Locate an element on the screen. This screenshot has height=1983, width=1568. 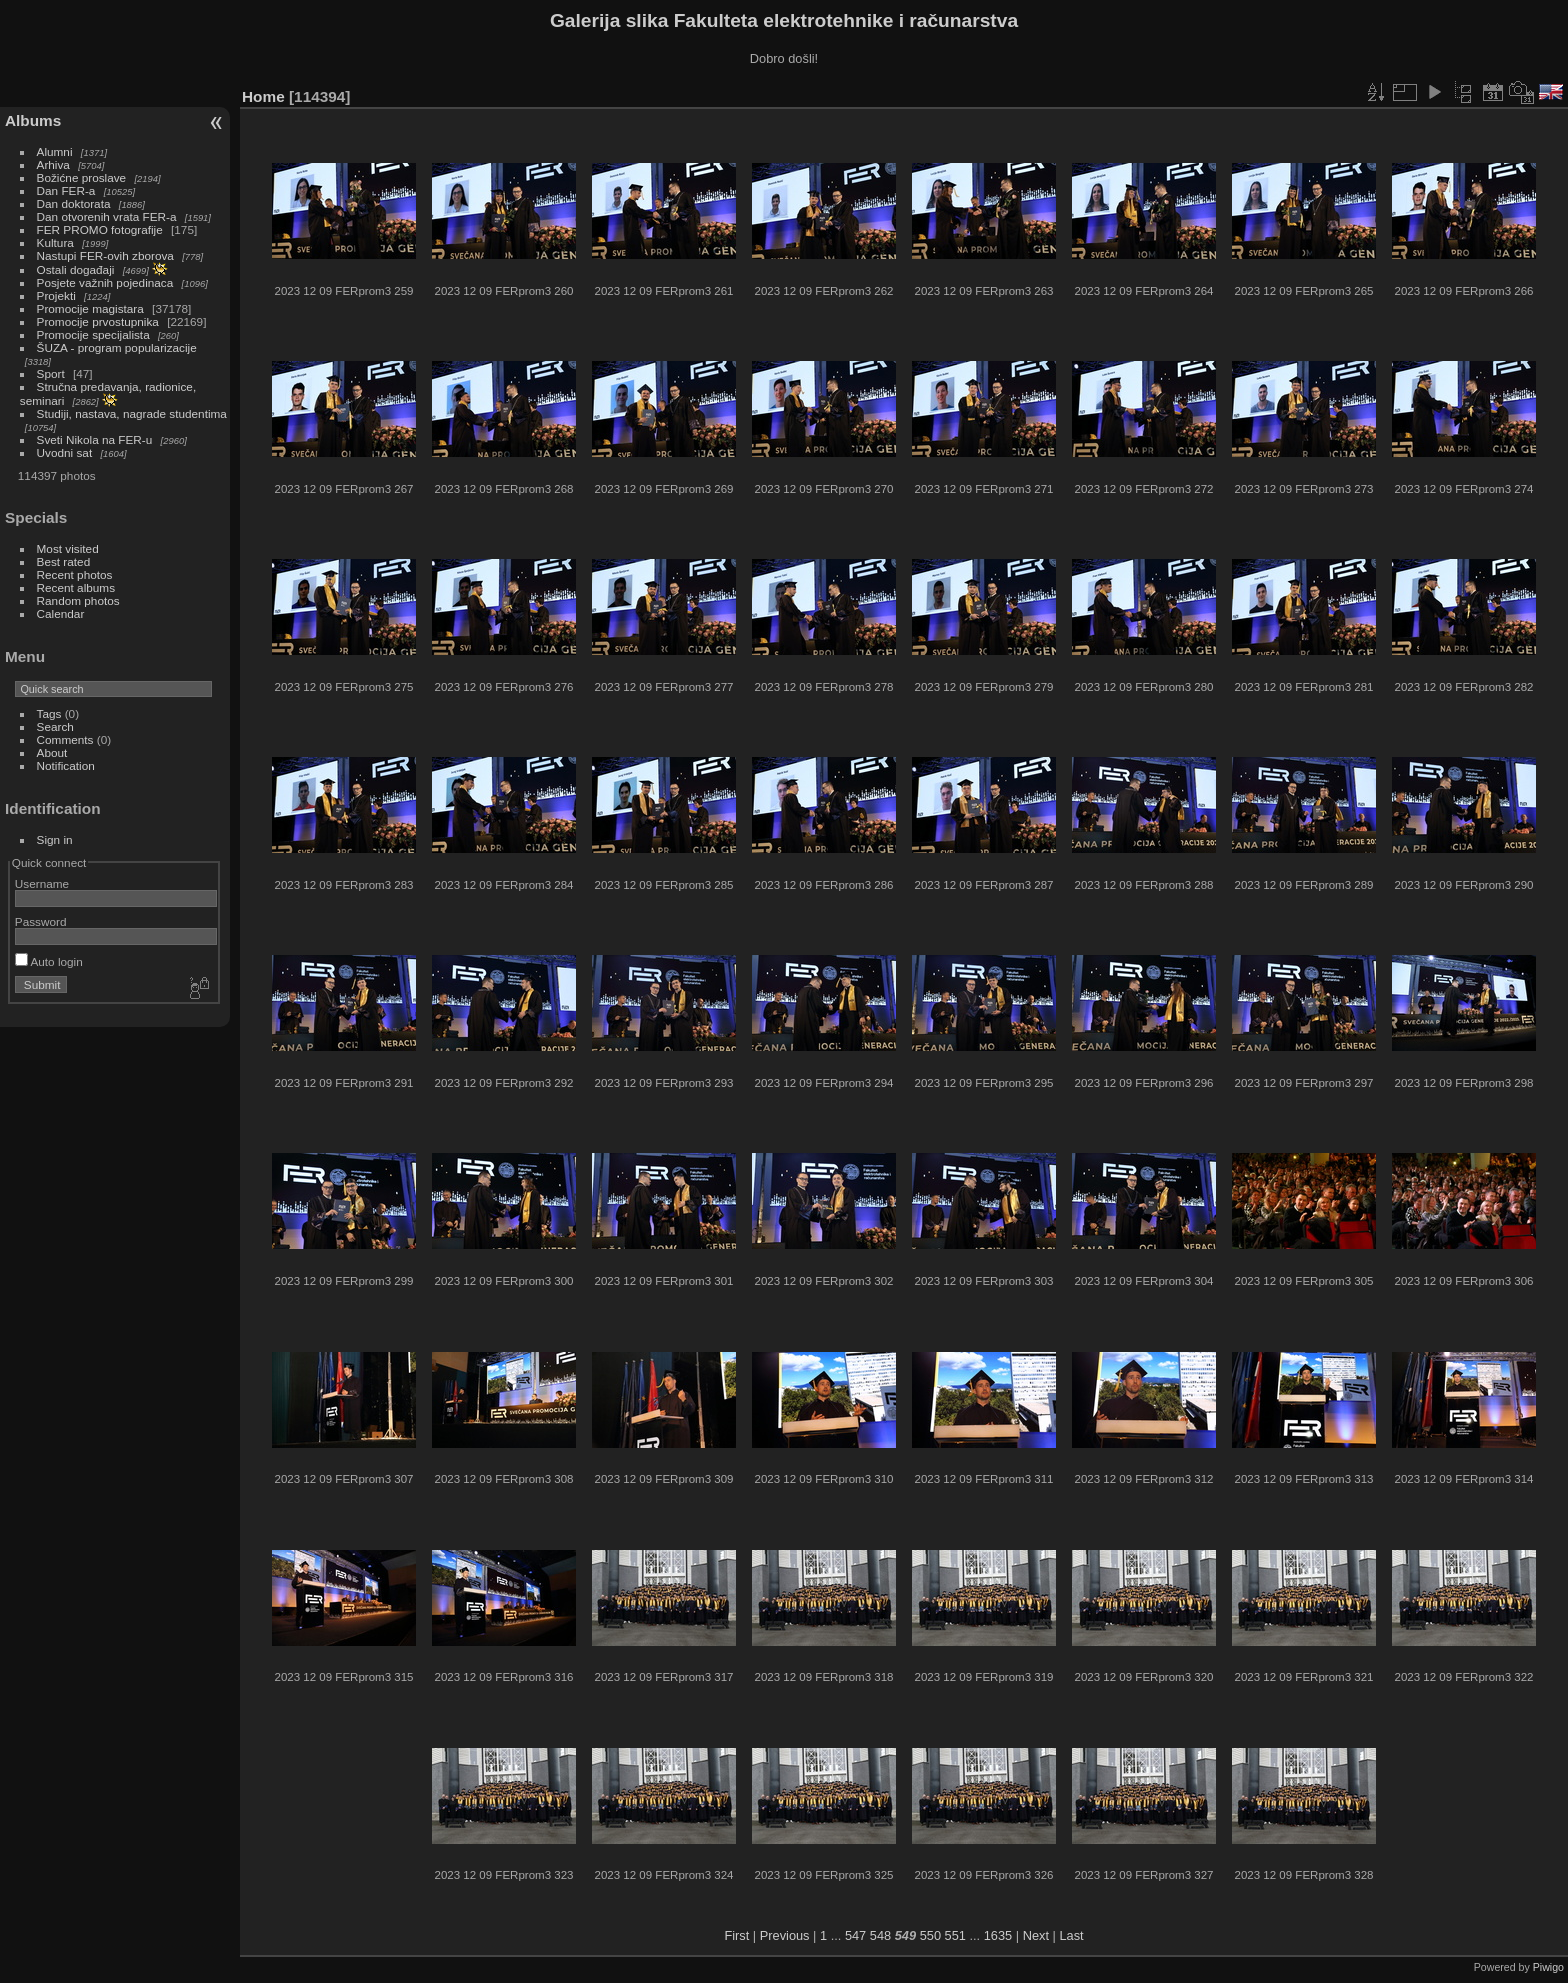
Ostali događaji is located at coordinates (76, 269).